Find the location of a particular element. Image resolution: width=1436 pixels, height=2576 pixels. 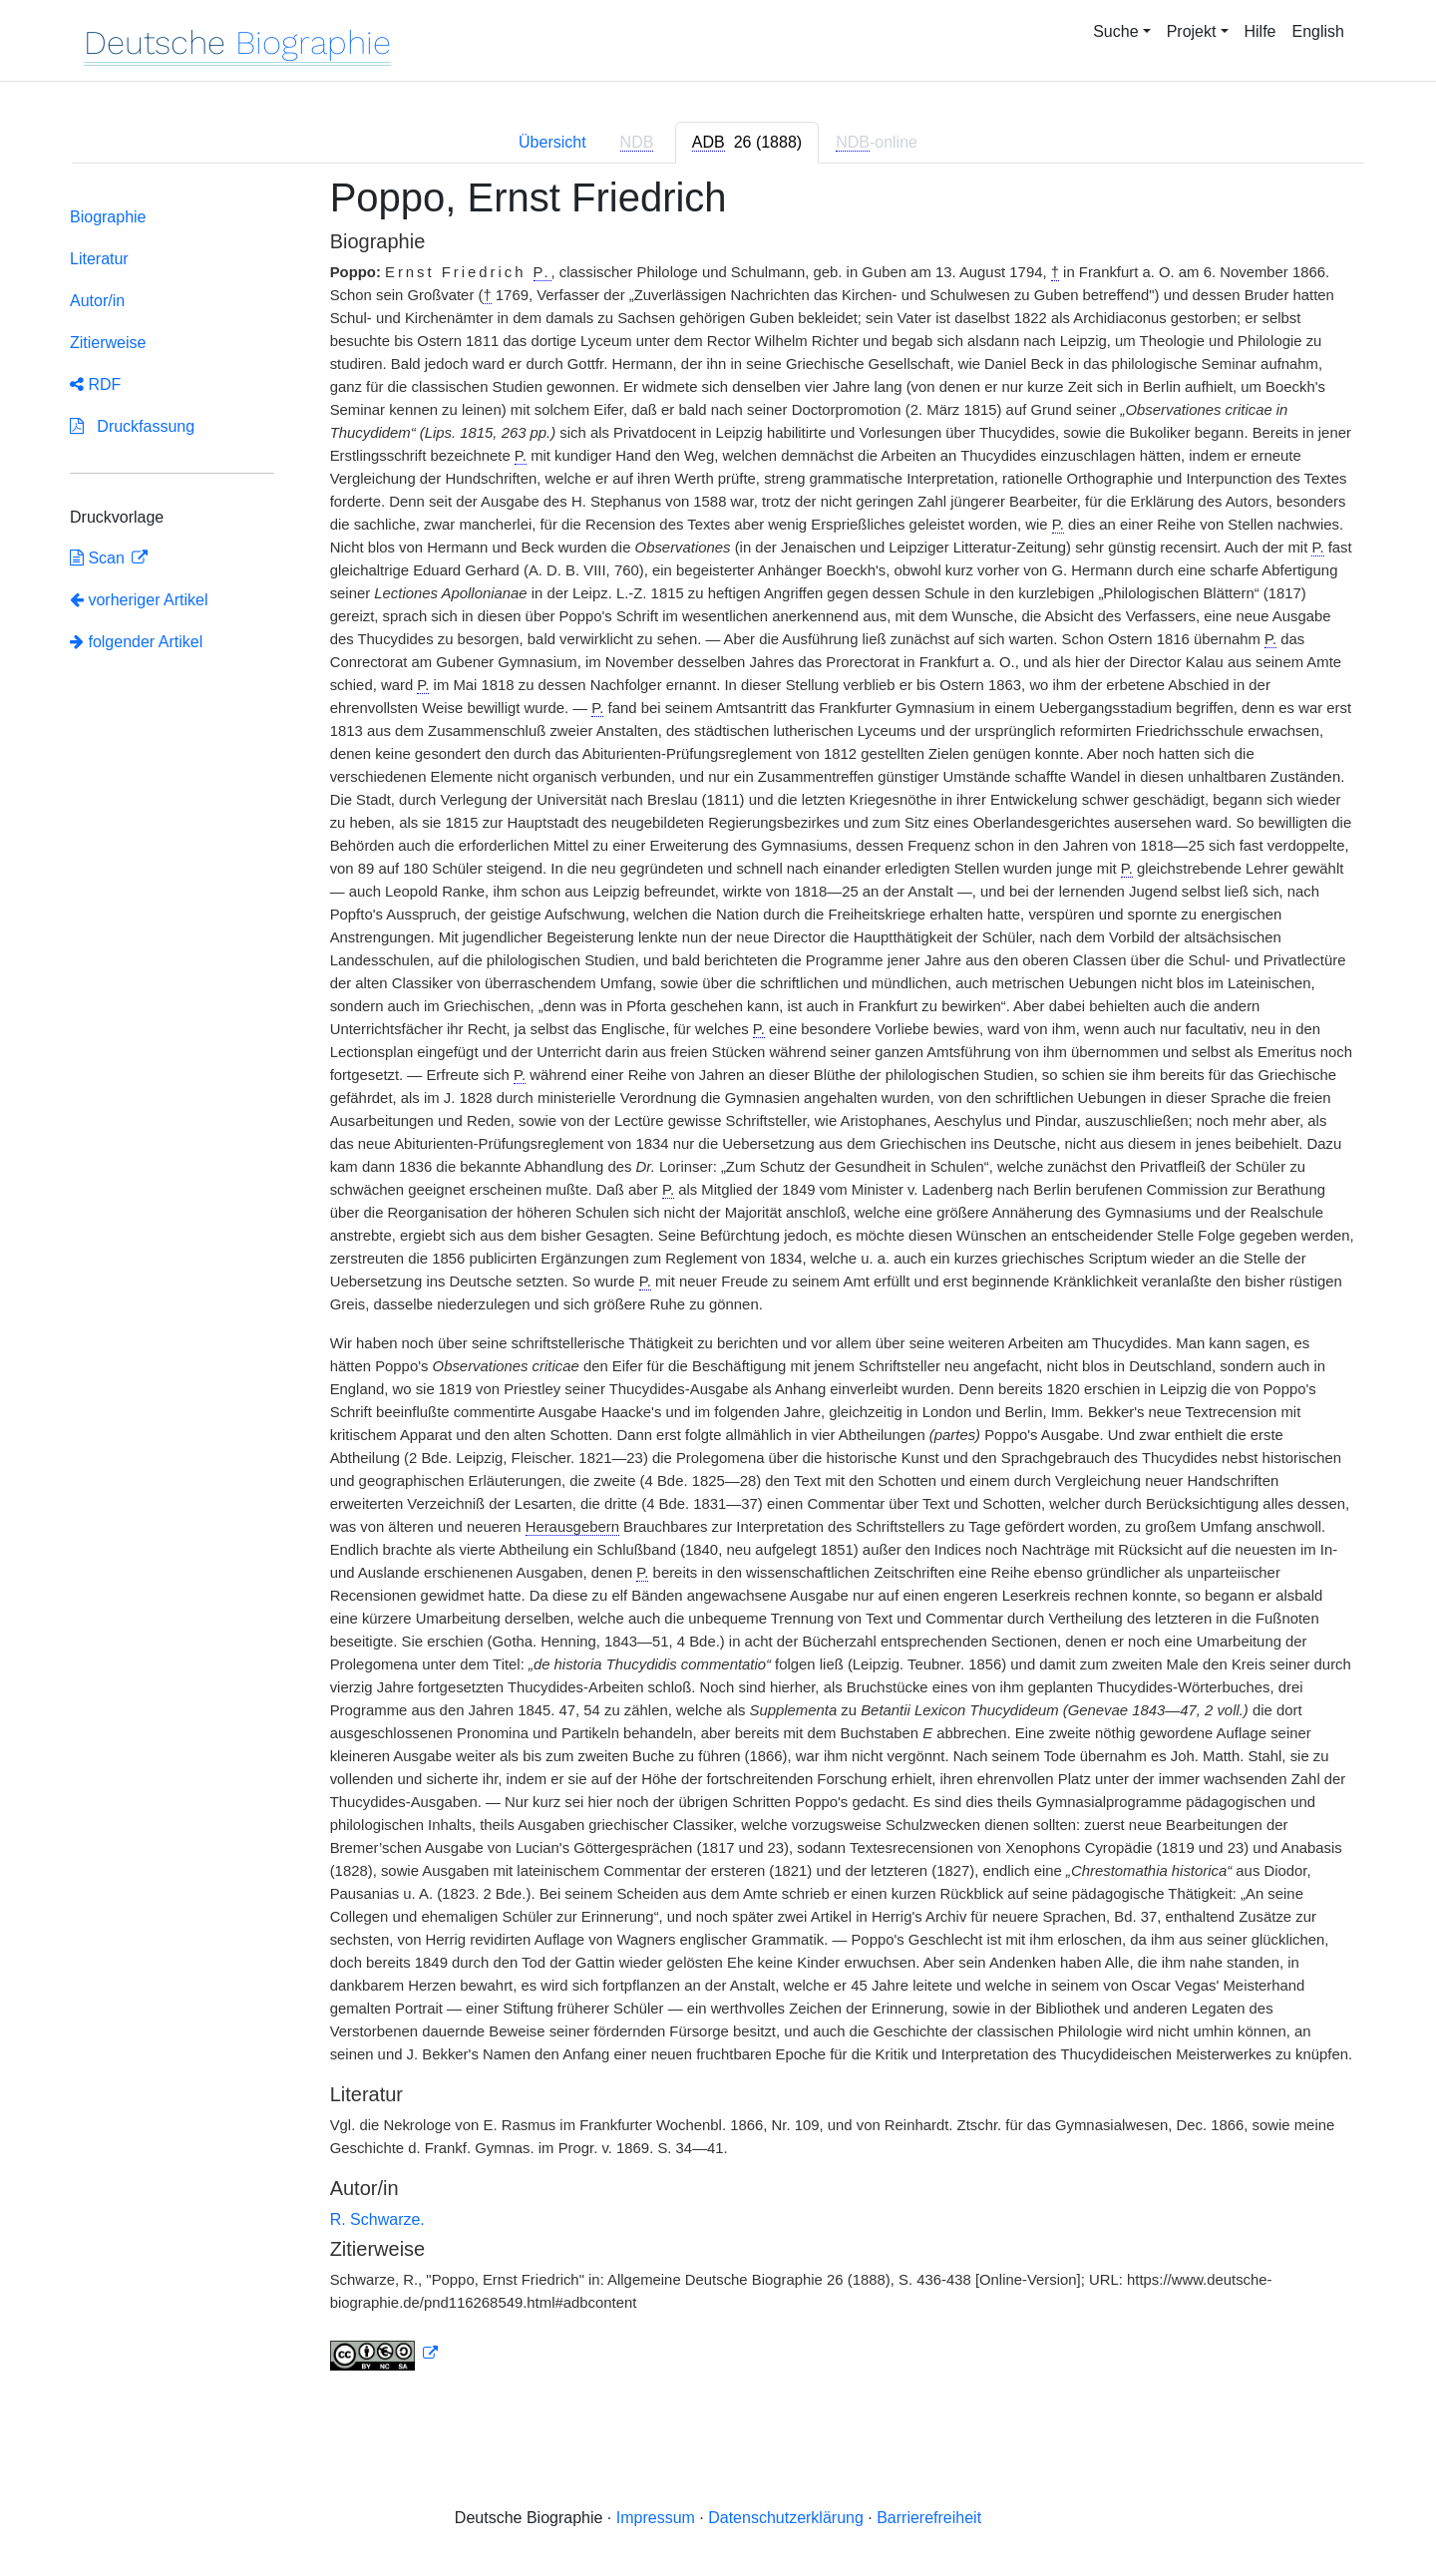

Impressum is located at coordinates (655, 2517).